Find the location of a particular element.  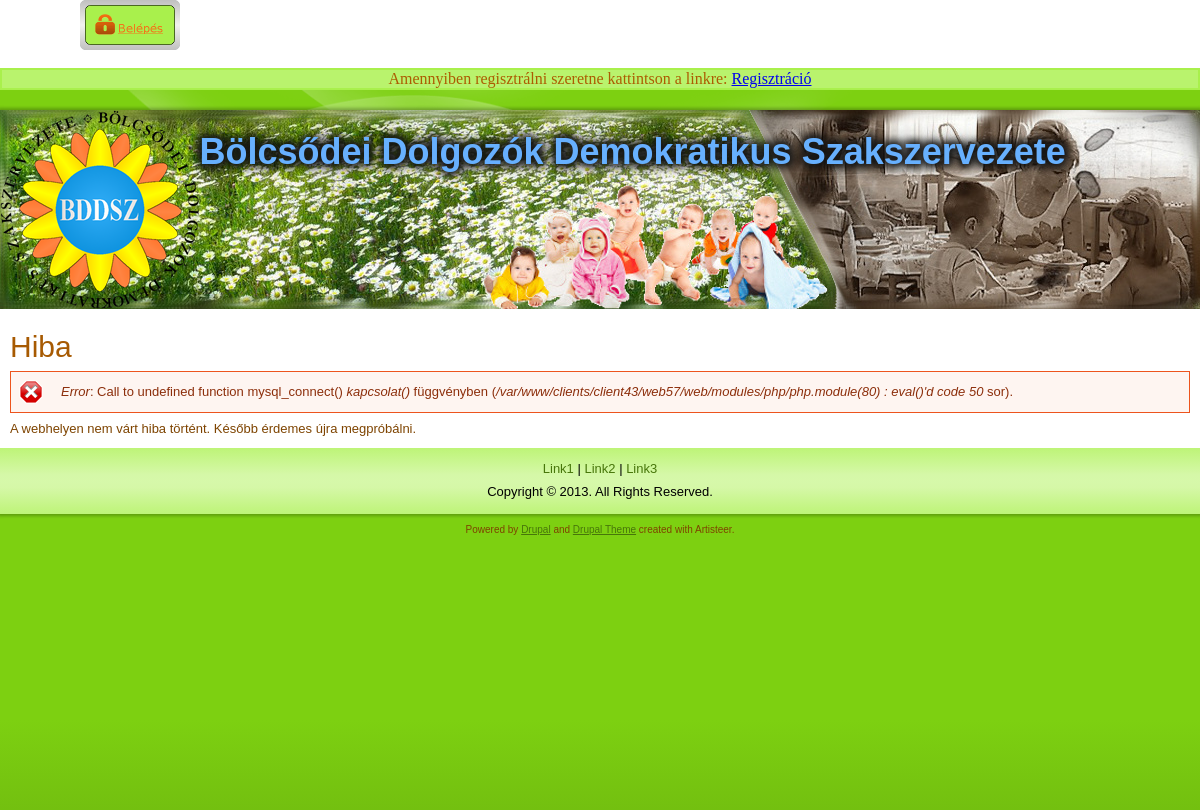

Bölcsődei Dolgozók Demokratikus Szakszervezete is located at coordinates (633, 151).